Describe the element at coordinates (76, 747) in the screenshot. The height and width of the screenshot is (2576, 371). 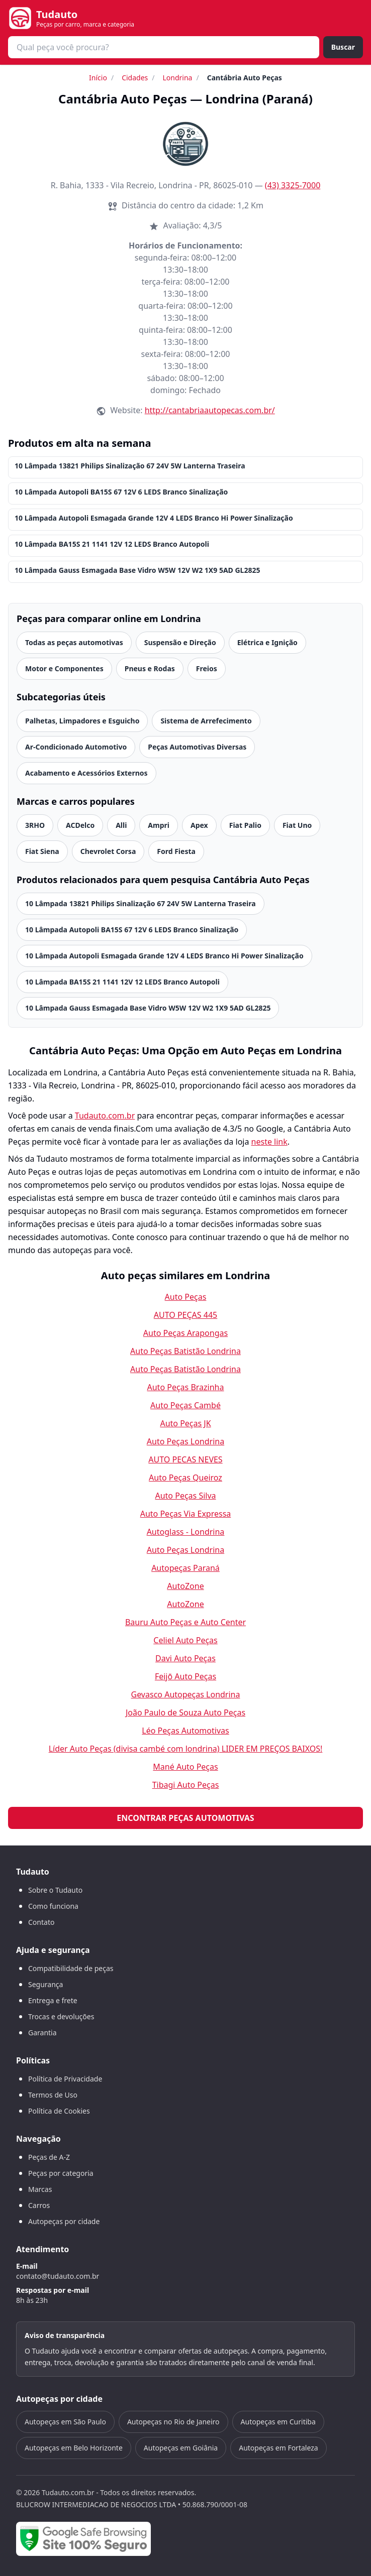
I see `Ar-Condicionado Automotivo` at that location.